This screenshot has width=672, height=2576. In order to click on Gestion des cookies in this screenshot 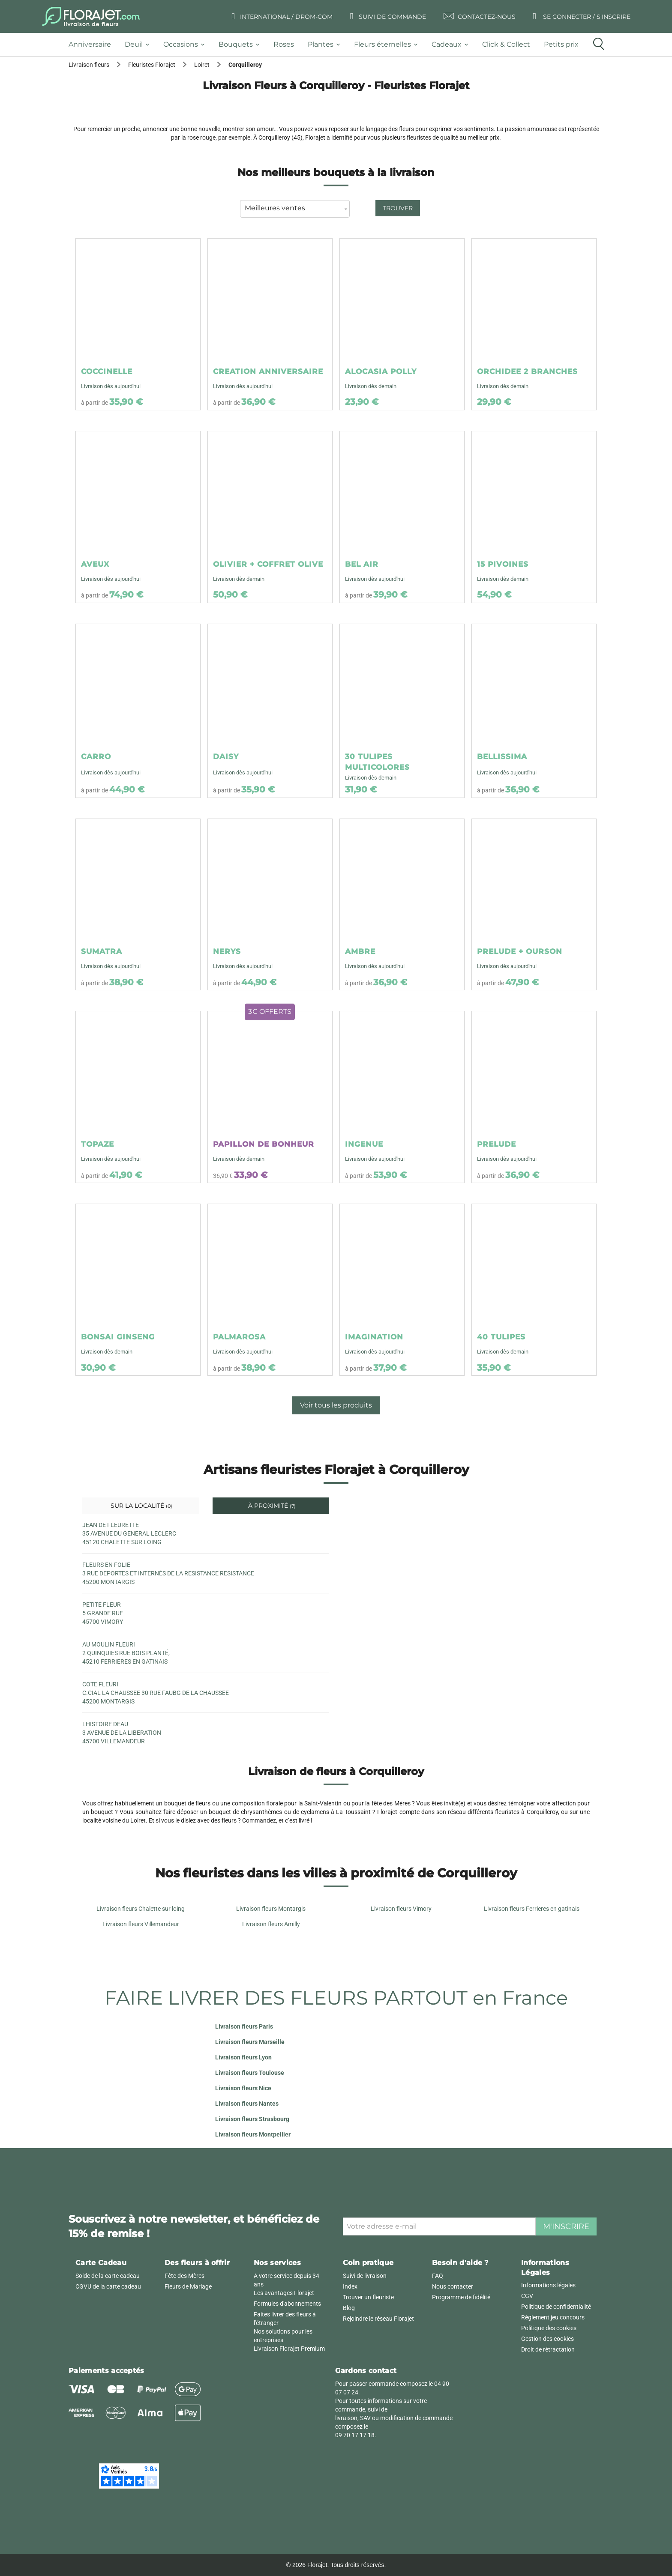, I will do `click(547, 2338)`.